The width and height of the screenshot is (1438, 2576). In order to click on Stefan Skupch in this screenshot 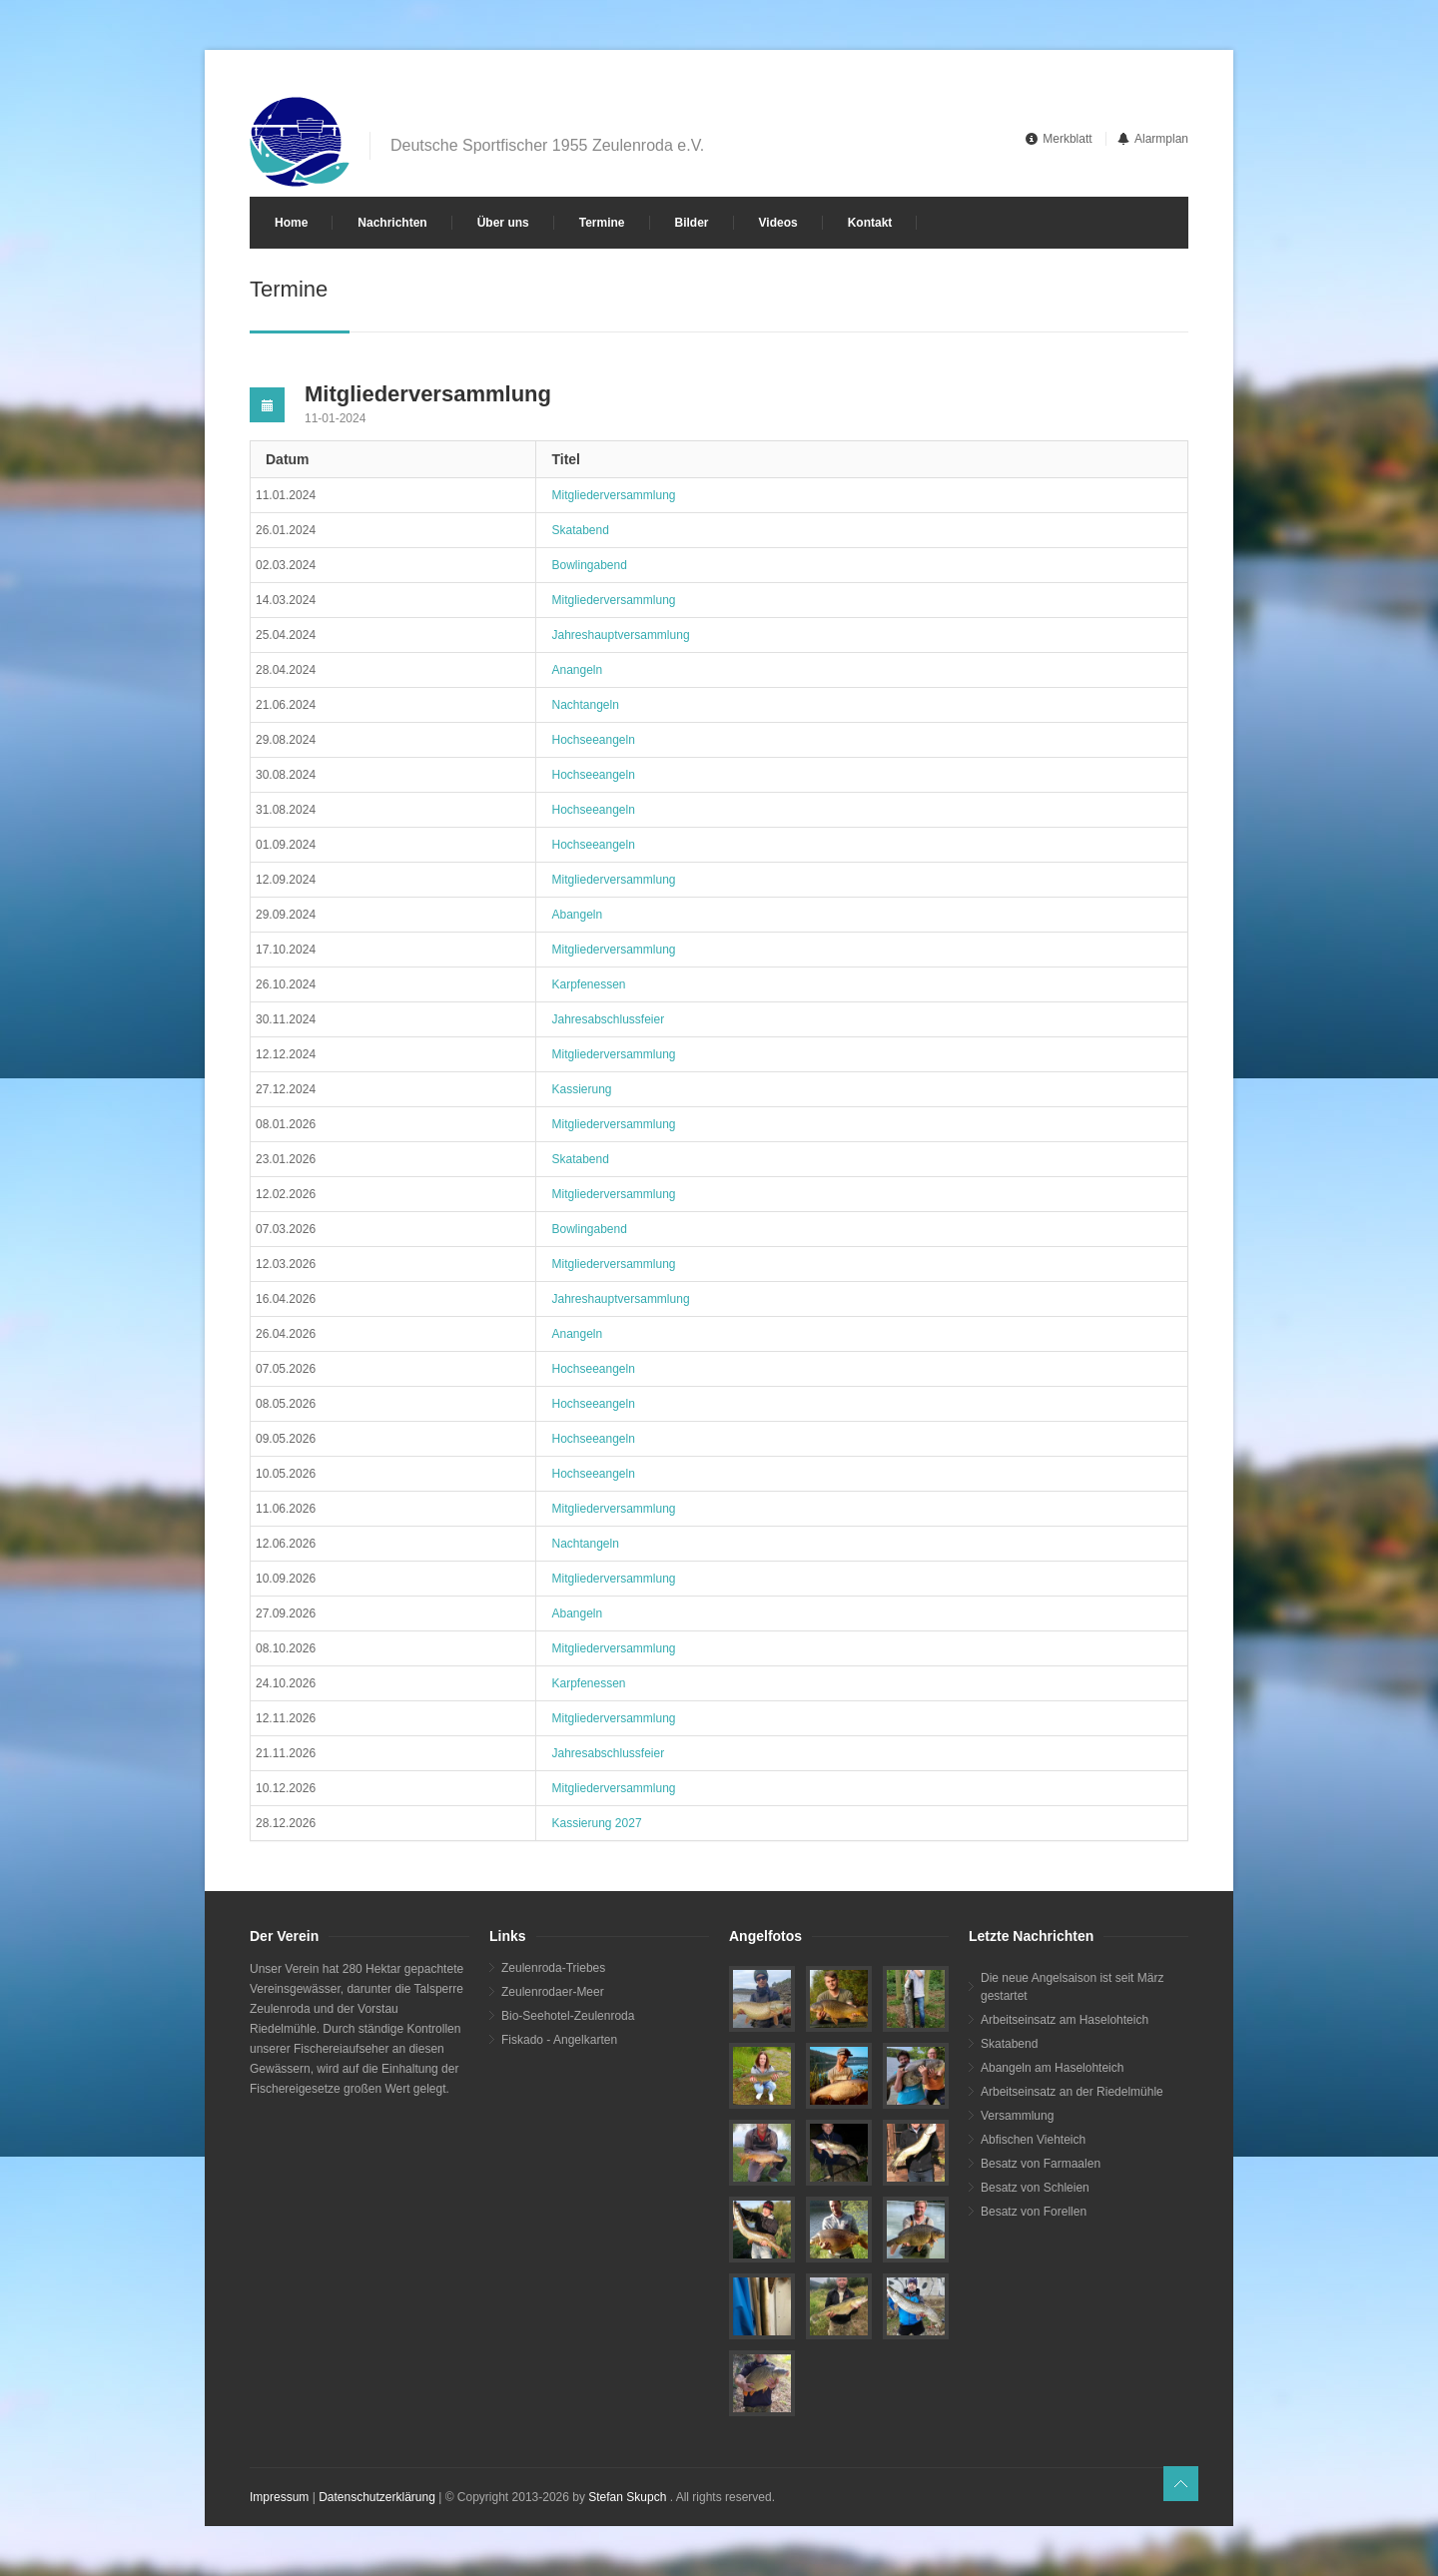, I will do `click(627, 2497)`.